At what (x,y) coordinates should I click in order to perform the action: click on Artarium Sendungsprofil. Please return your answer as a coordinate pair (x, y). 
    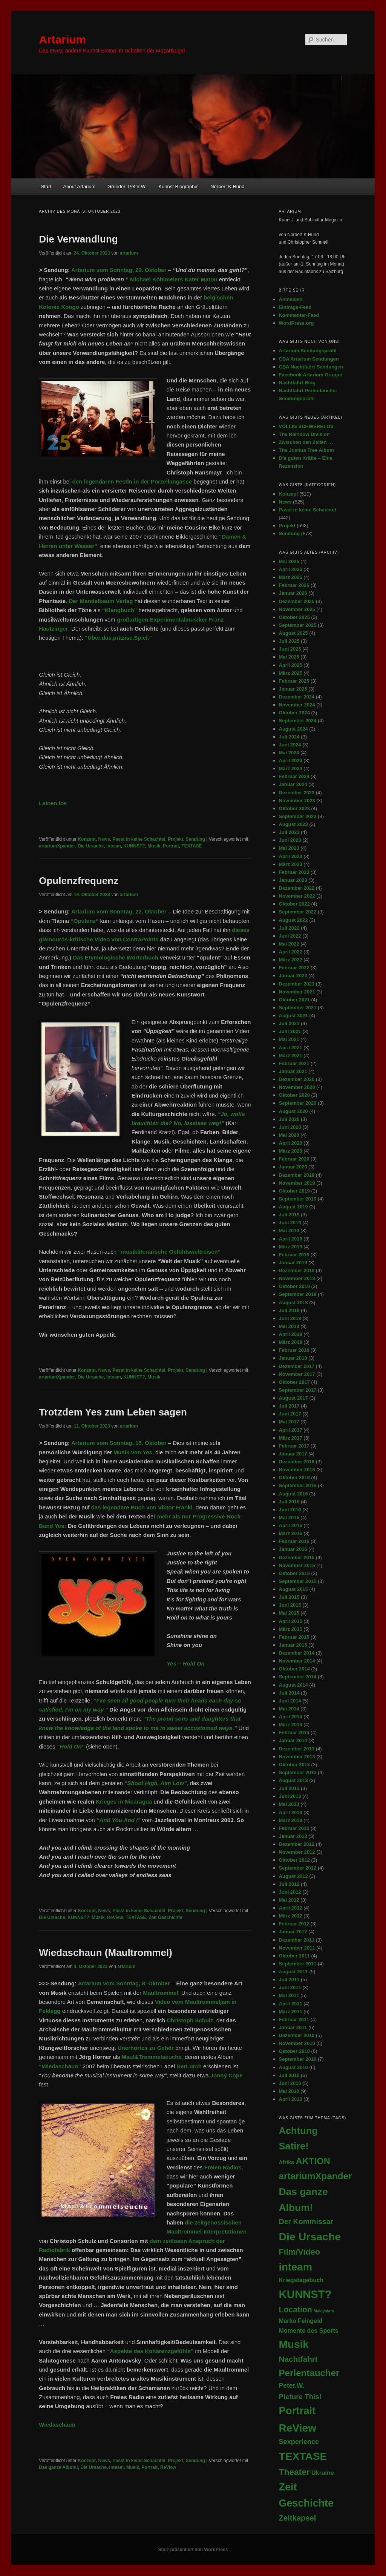
    Looking at the image, I should click on (308, 350).